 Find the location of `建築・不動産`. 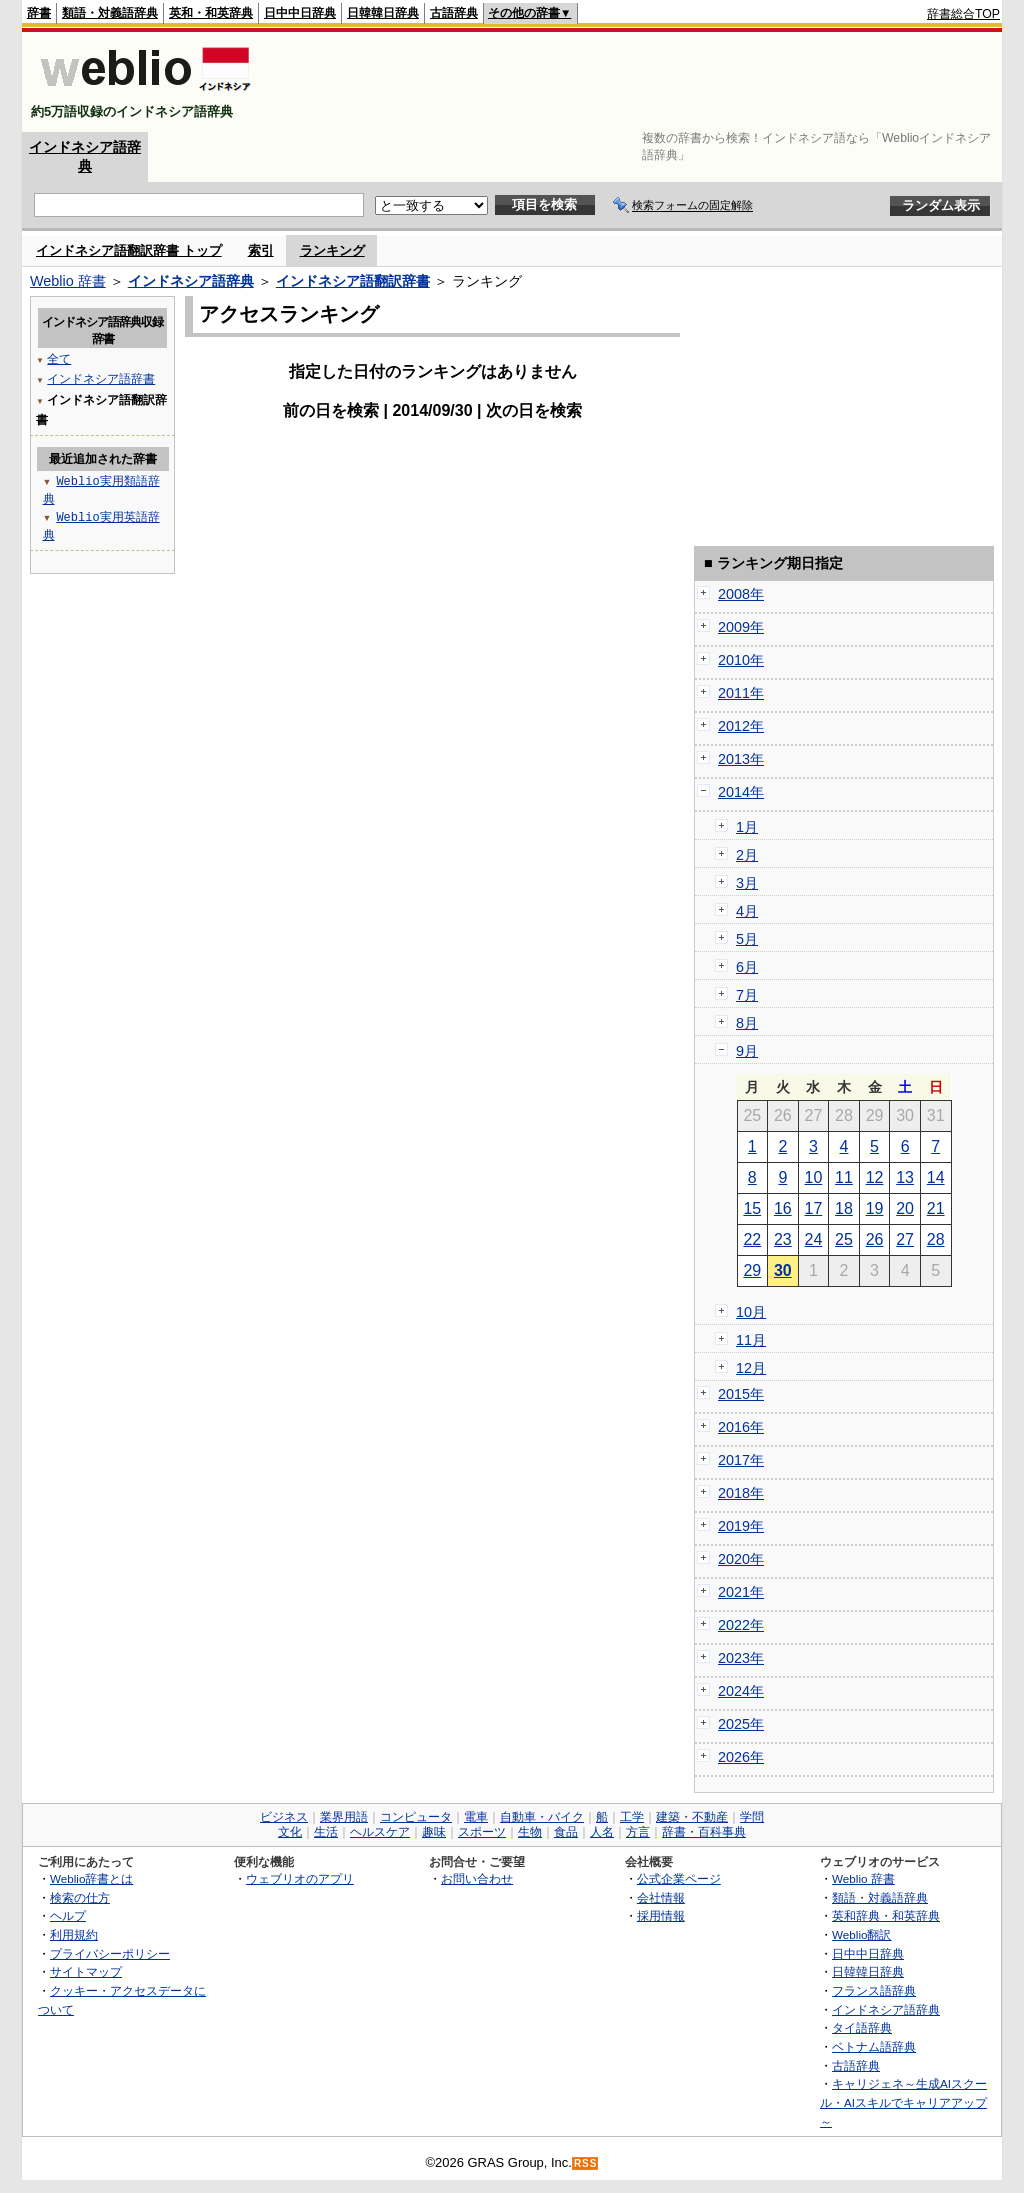

建築・不動産 is located at coordinates (692, 1817).